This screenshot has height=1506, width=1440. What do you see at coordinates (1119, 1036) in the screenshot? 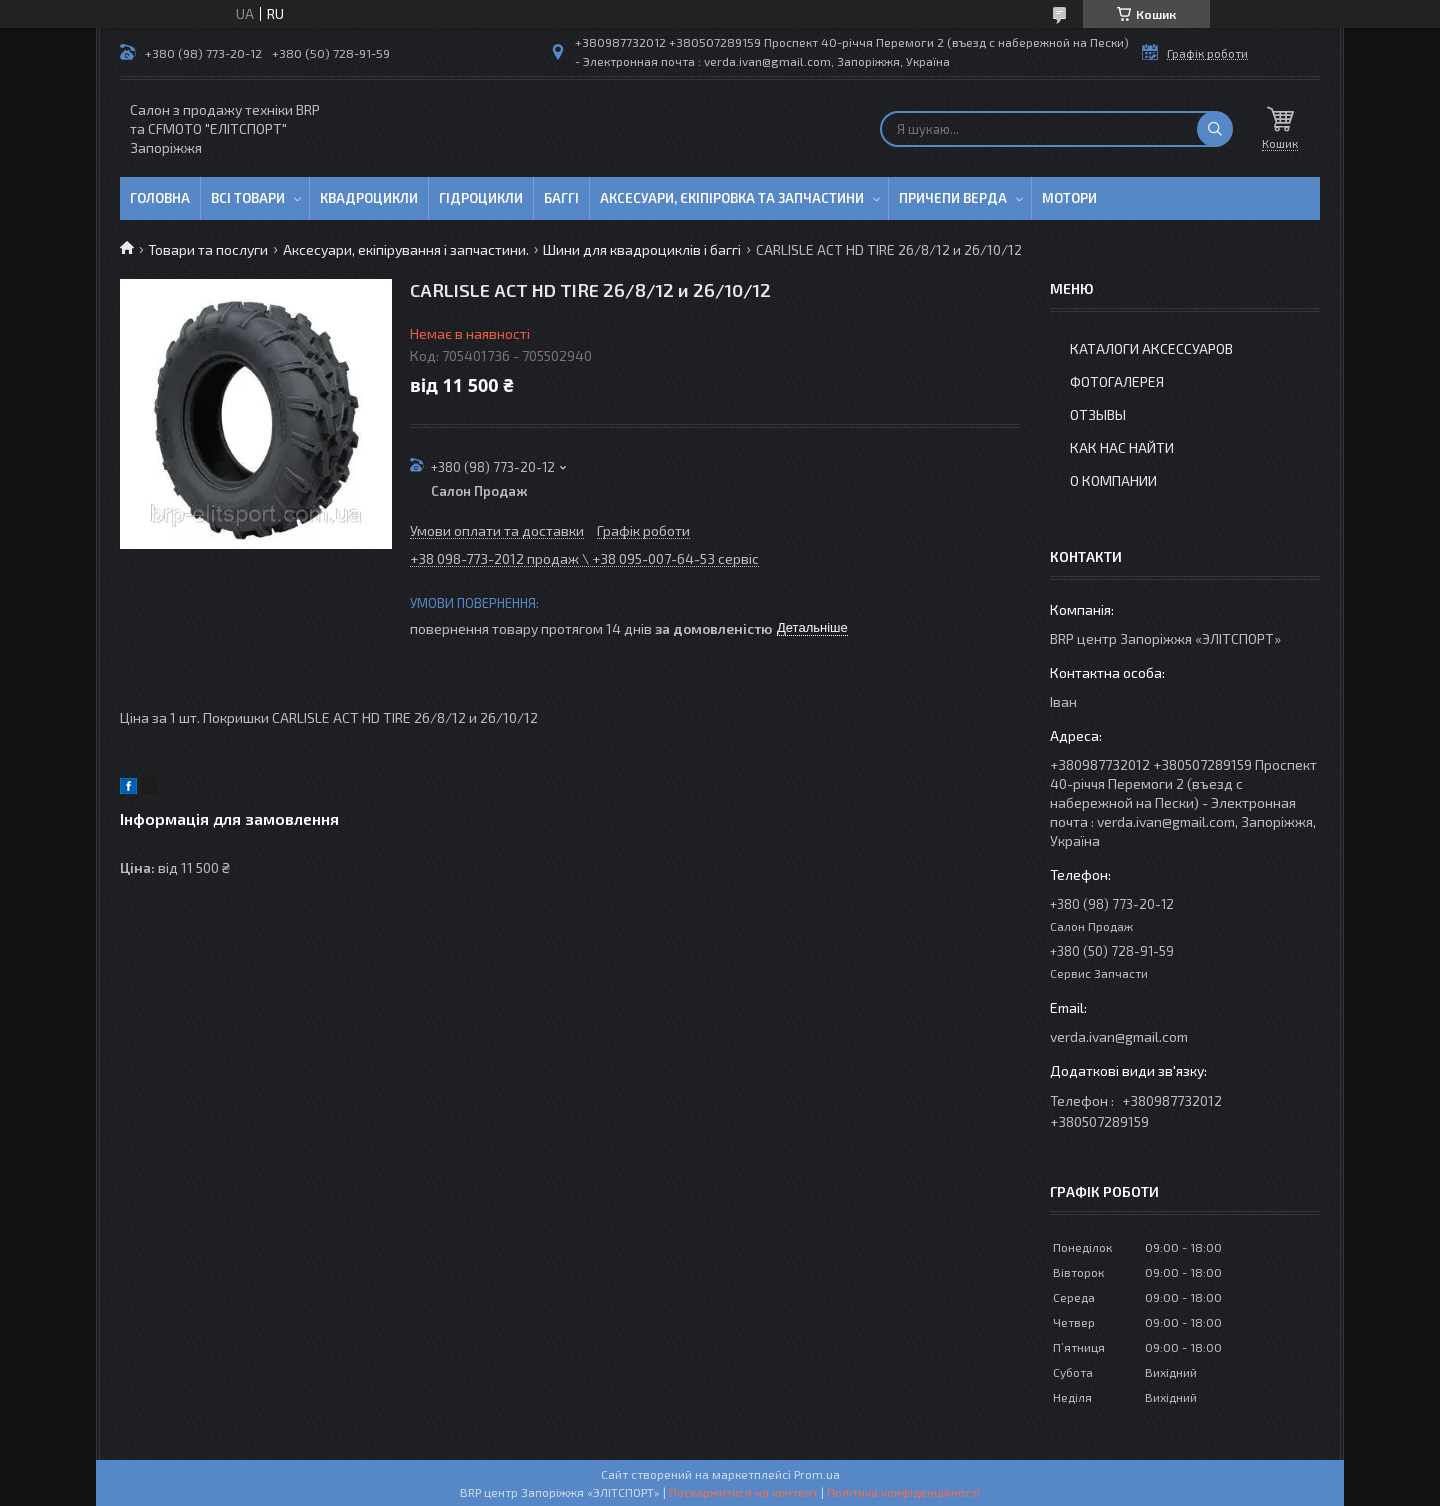
I see `verda.ivan@gmail.com` at bounding box center [1119, 1036].